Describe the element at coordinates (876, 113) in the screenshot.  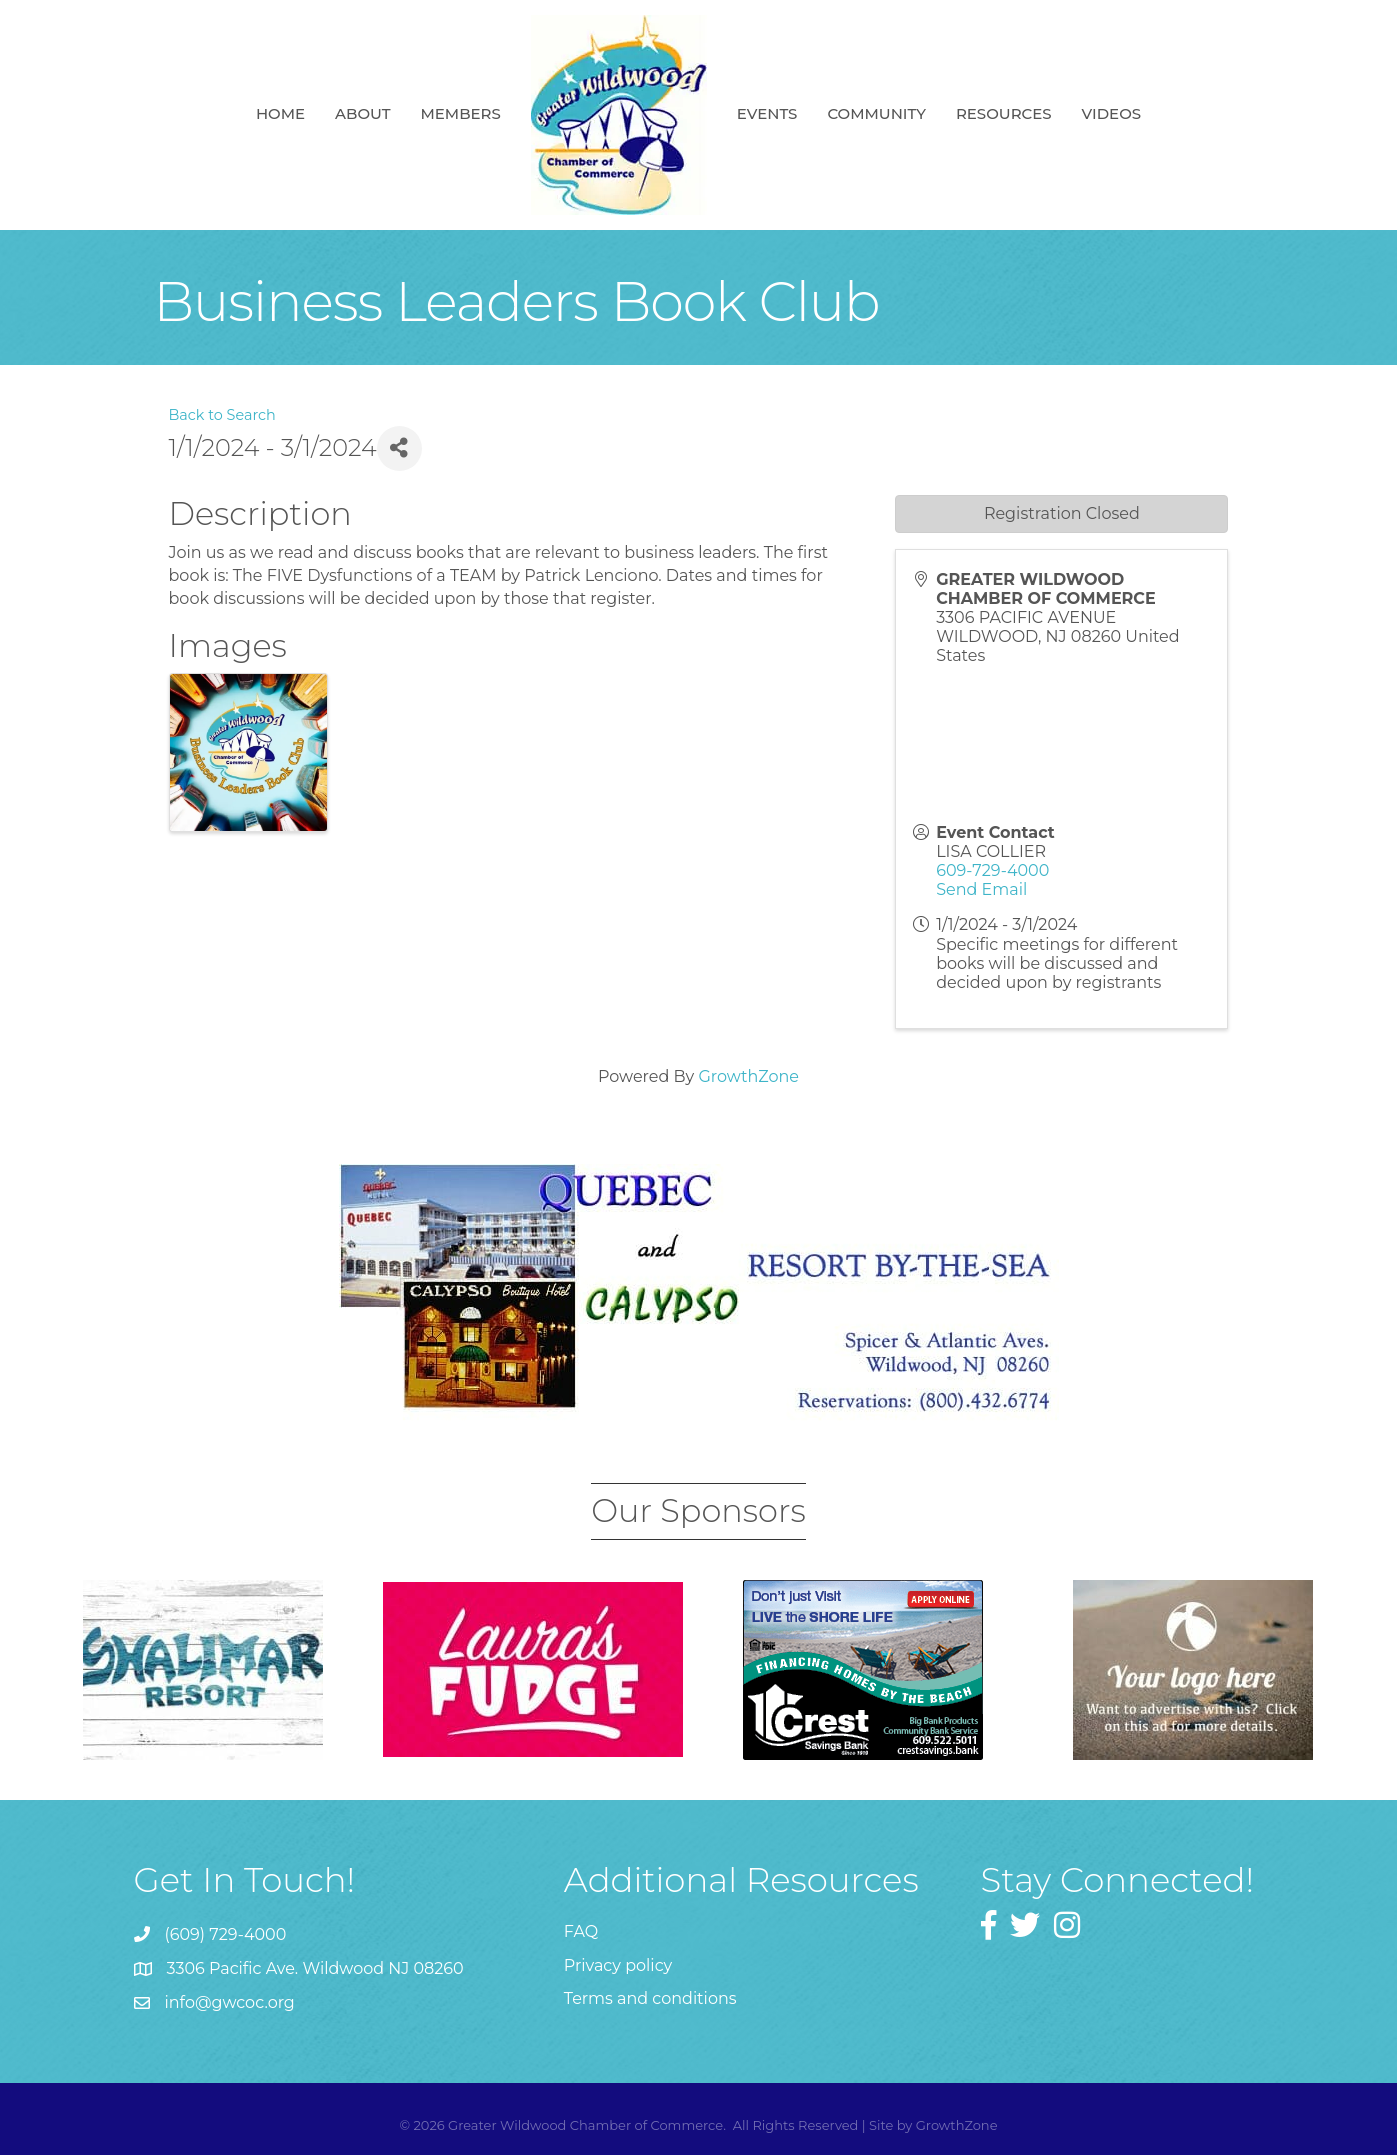
I see `Community` at that location.